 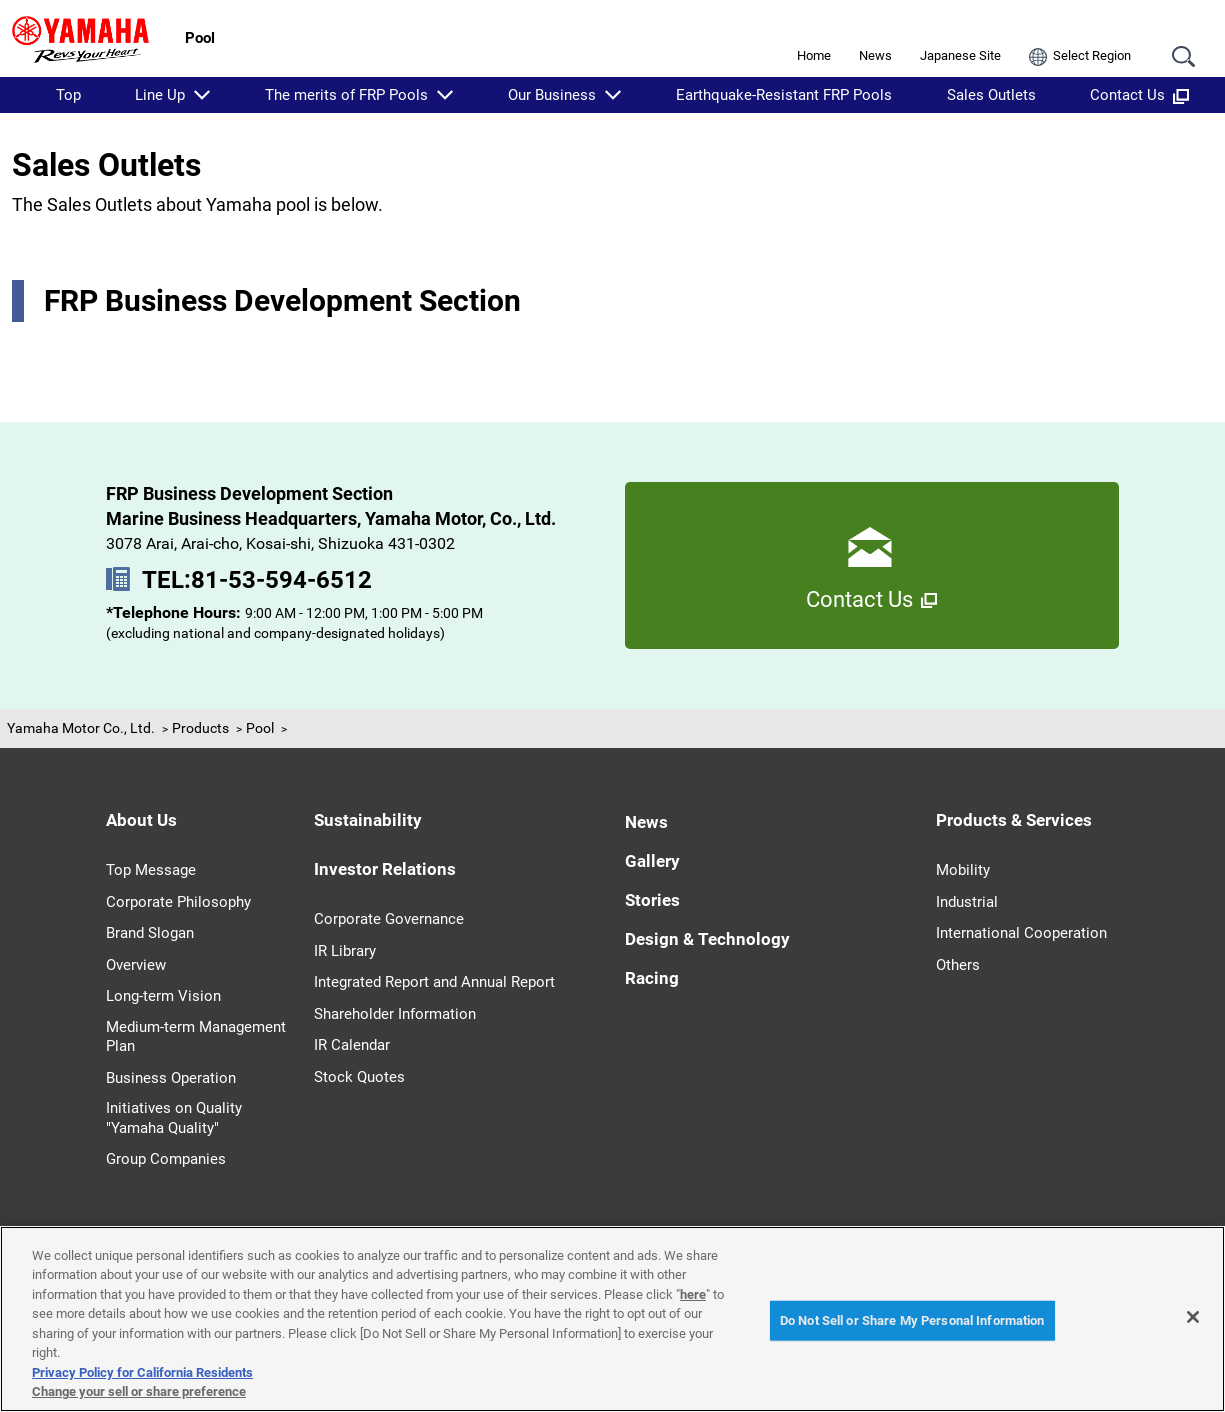 What do you see at coordinates (1193, 1317) in the screenshot?
I see `[Close]` at bounding box center [1193, 1317].